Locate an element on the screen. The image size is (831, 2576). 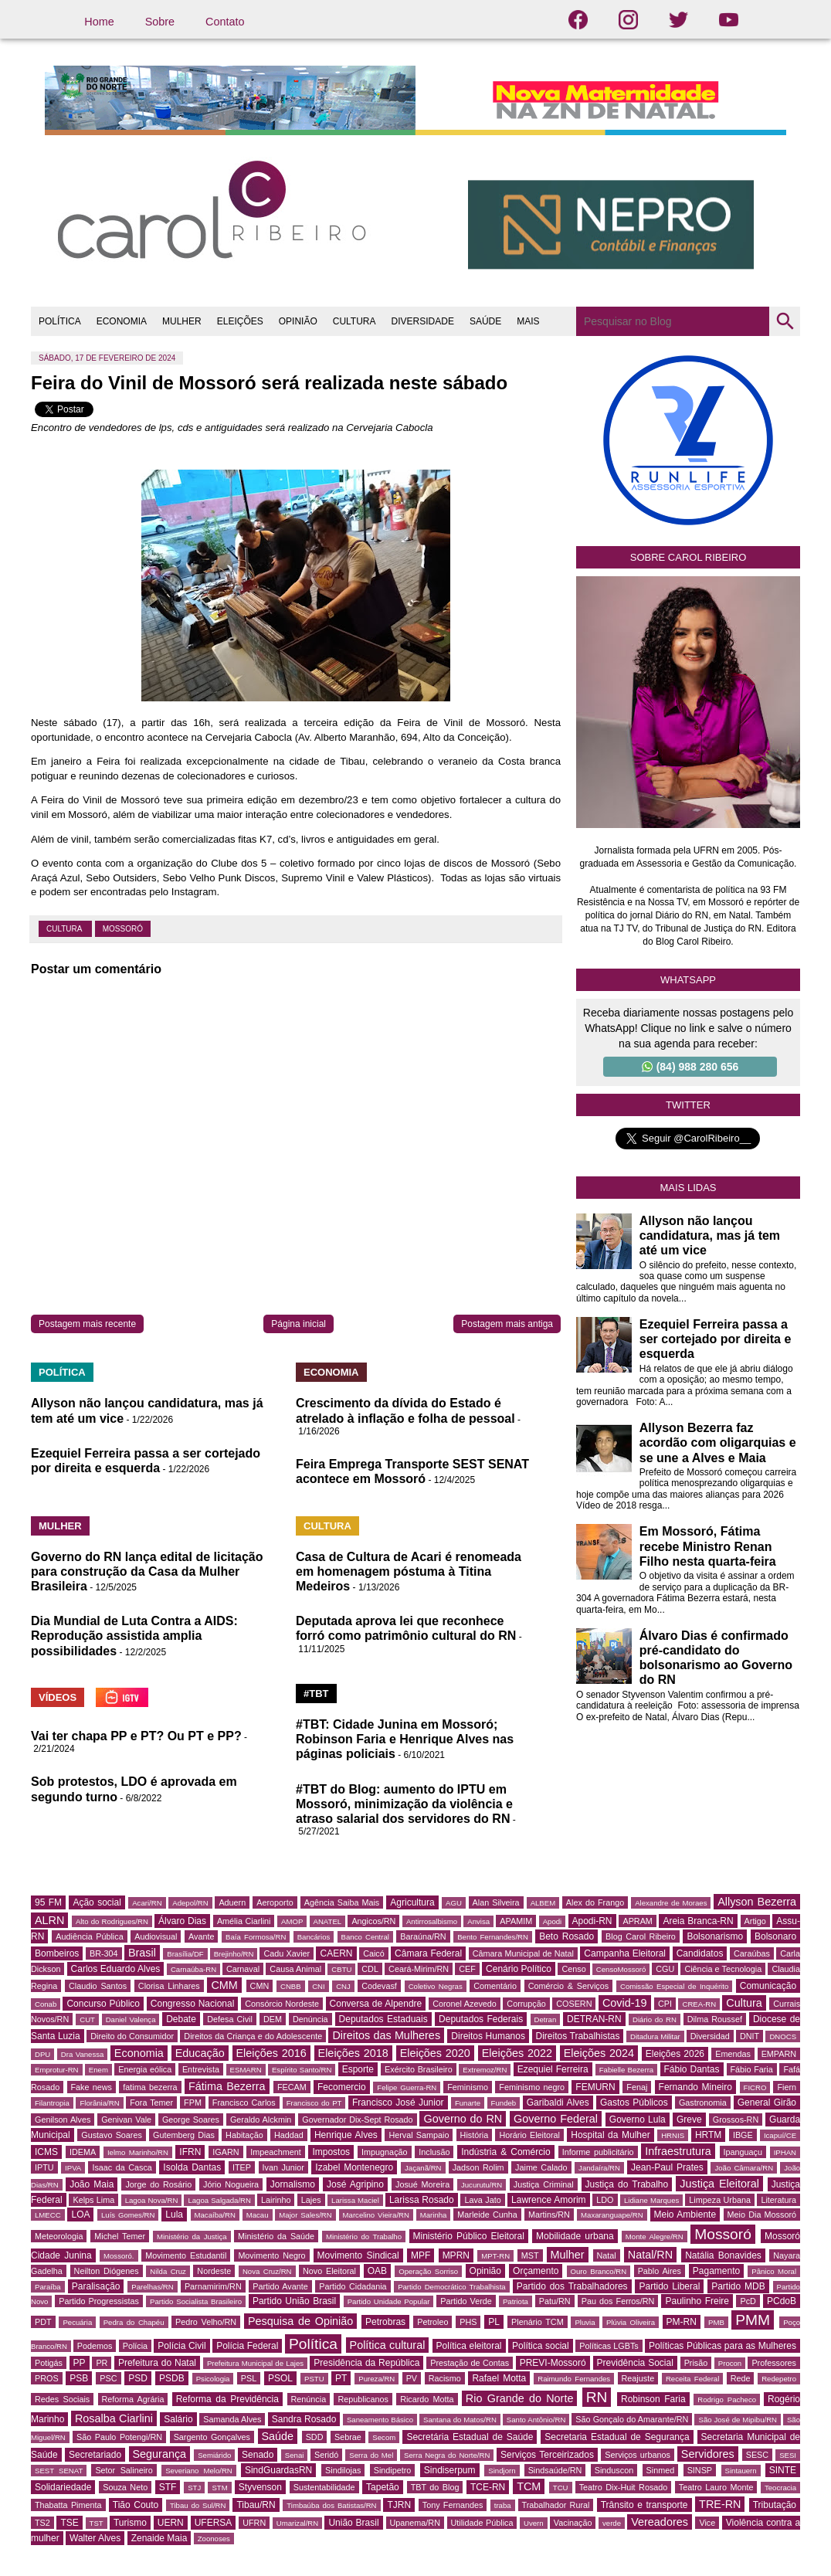
Comissão Especial de Inquérito is located at coordinates (674, 1986).